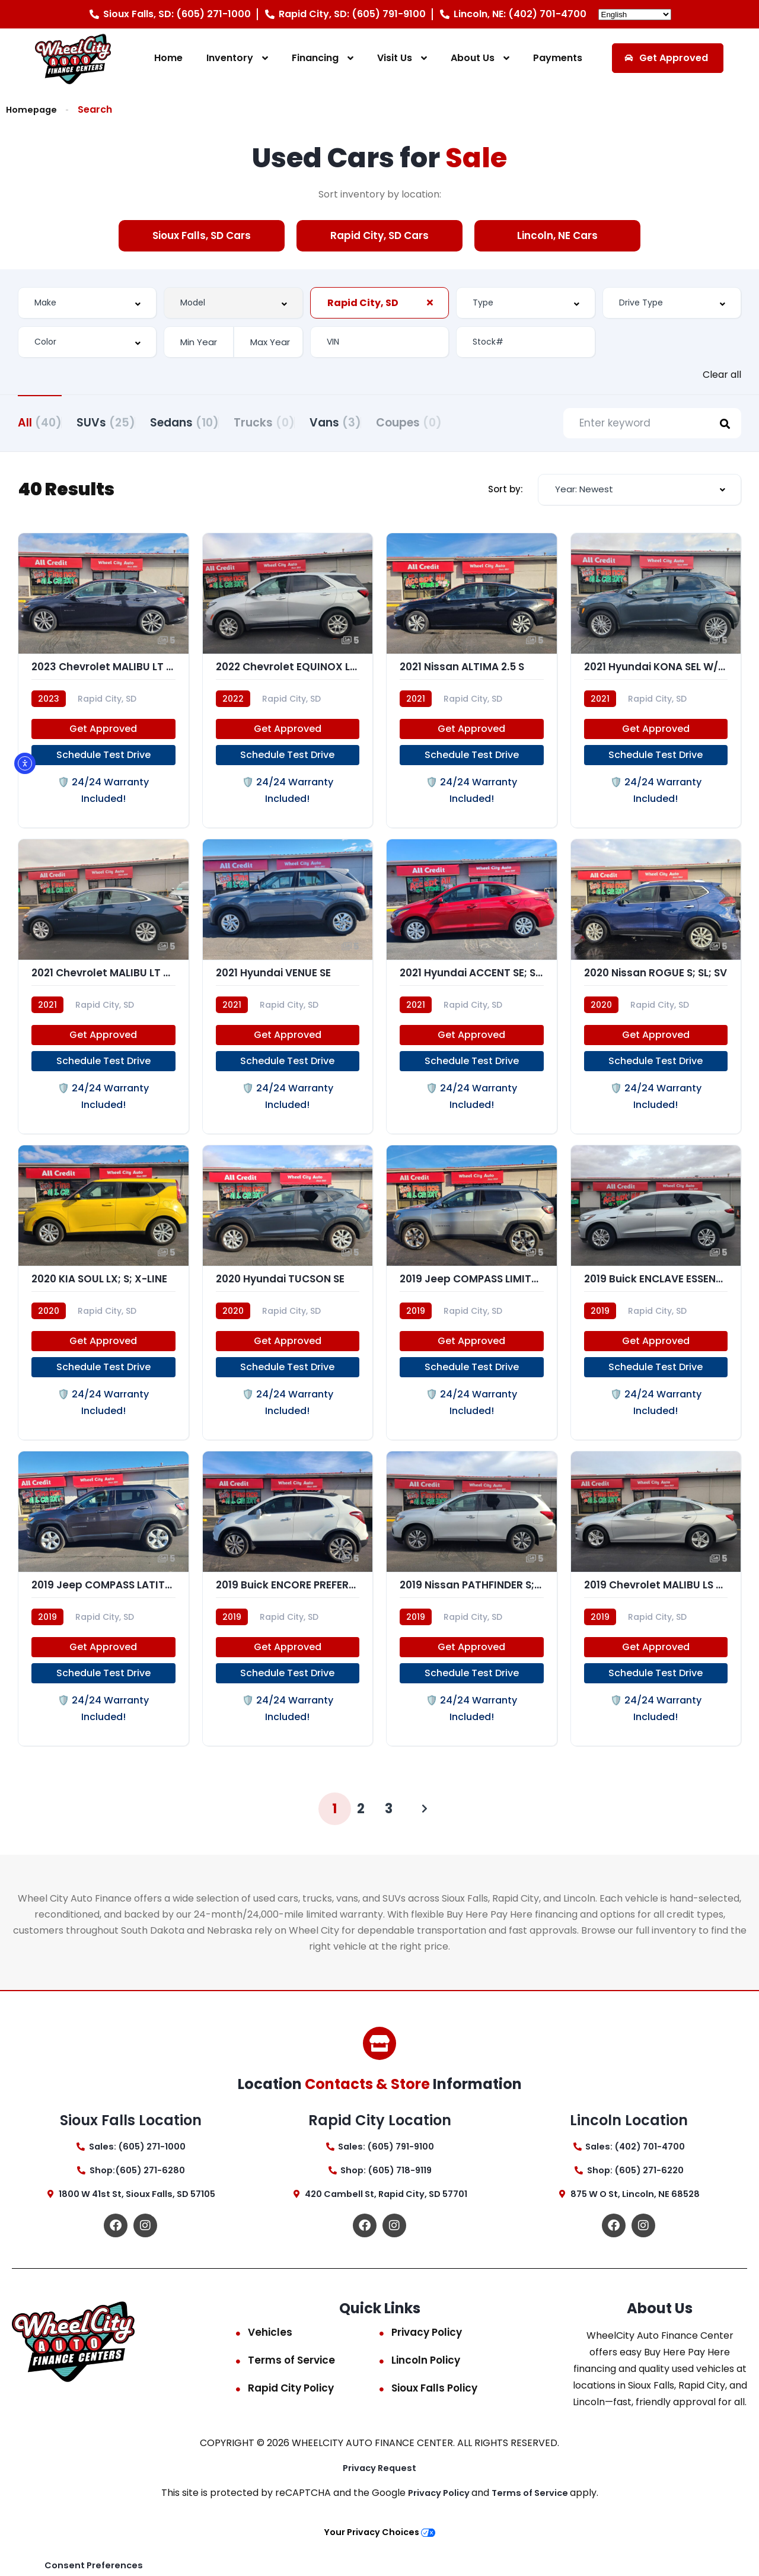 The width and height of the screenshot is (759, 2576). I want to click on Home, so click(168, 58).